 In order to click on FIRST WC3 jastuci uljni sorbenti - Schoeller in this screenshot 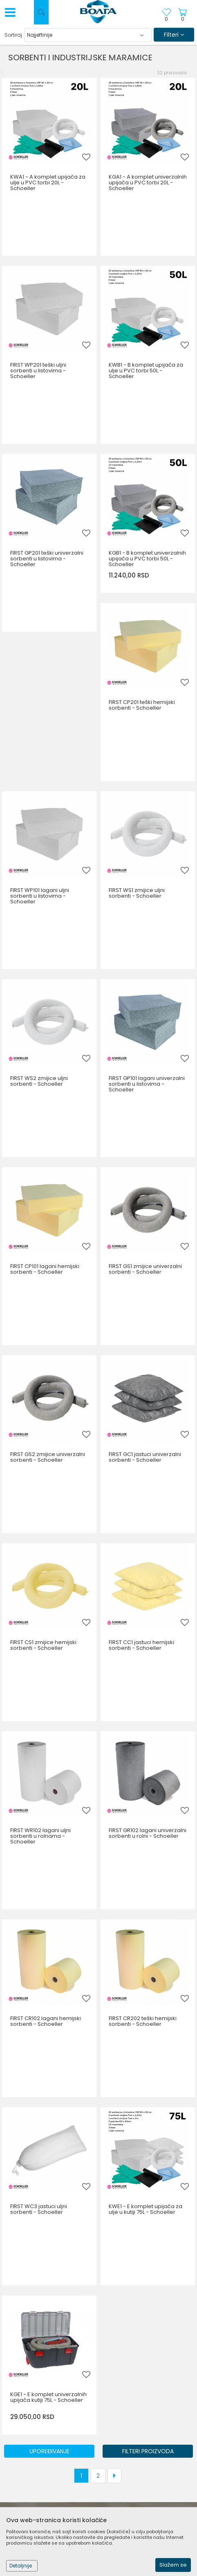, I will do `click(38, 2209)`.